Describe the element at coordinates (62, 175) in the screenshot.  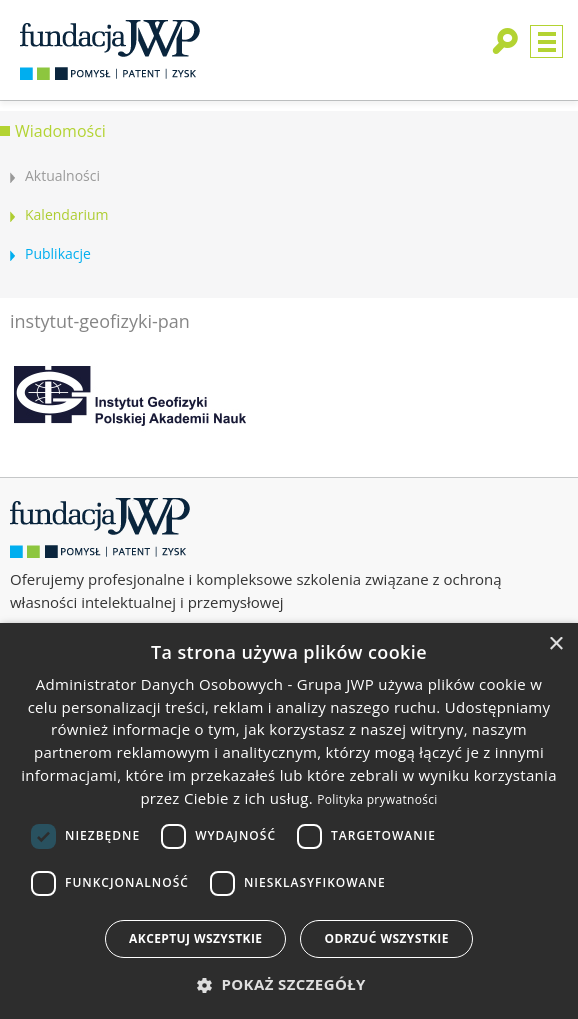
I see `Aktualności` at that location.